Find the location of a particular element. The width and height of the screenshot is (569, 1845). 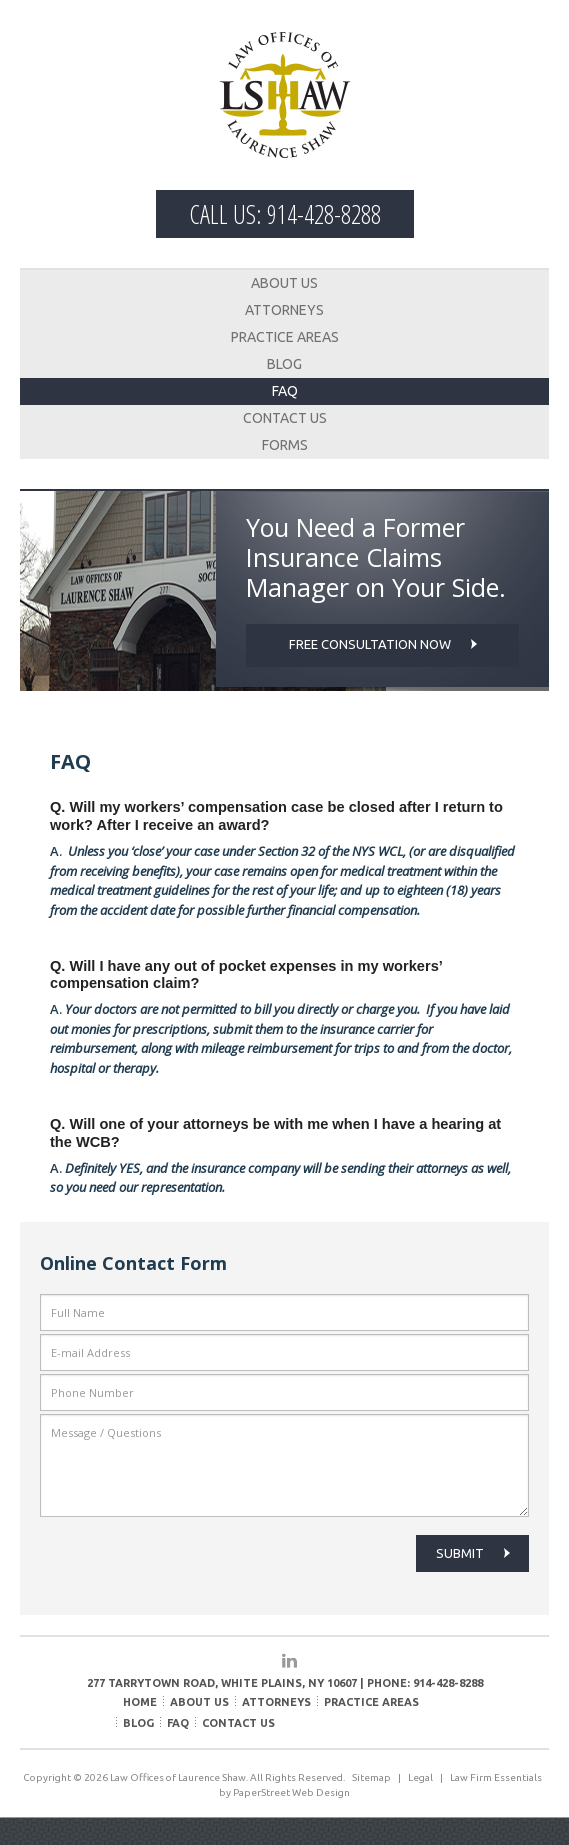

Call Us: 914-428-8288 is located at coordinates (285, 214).